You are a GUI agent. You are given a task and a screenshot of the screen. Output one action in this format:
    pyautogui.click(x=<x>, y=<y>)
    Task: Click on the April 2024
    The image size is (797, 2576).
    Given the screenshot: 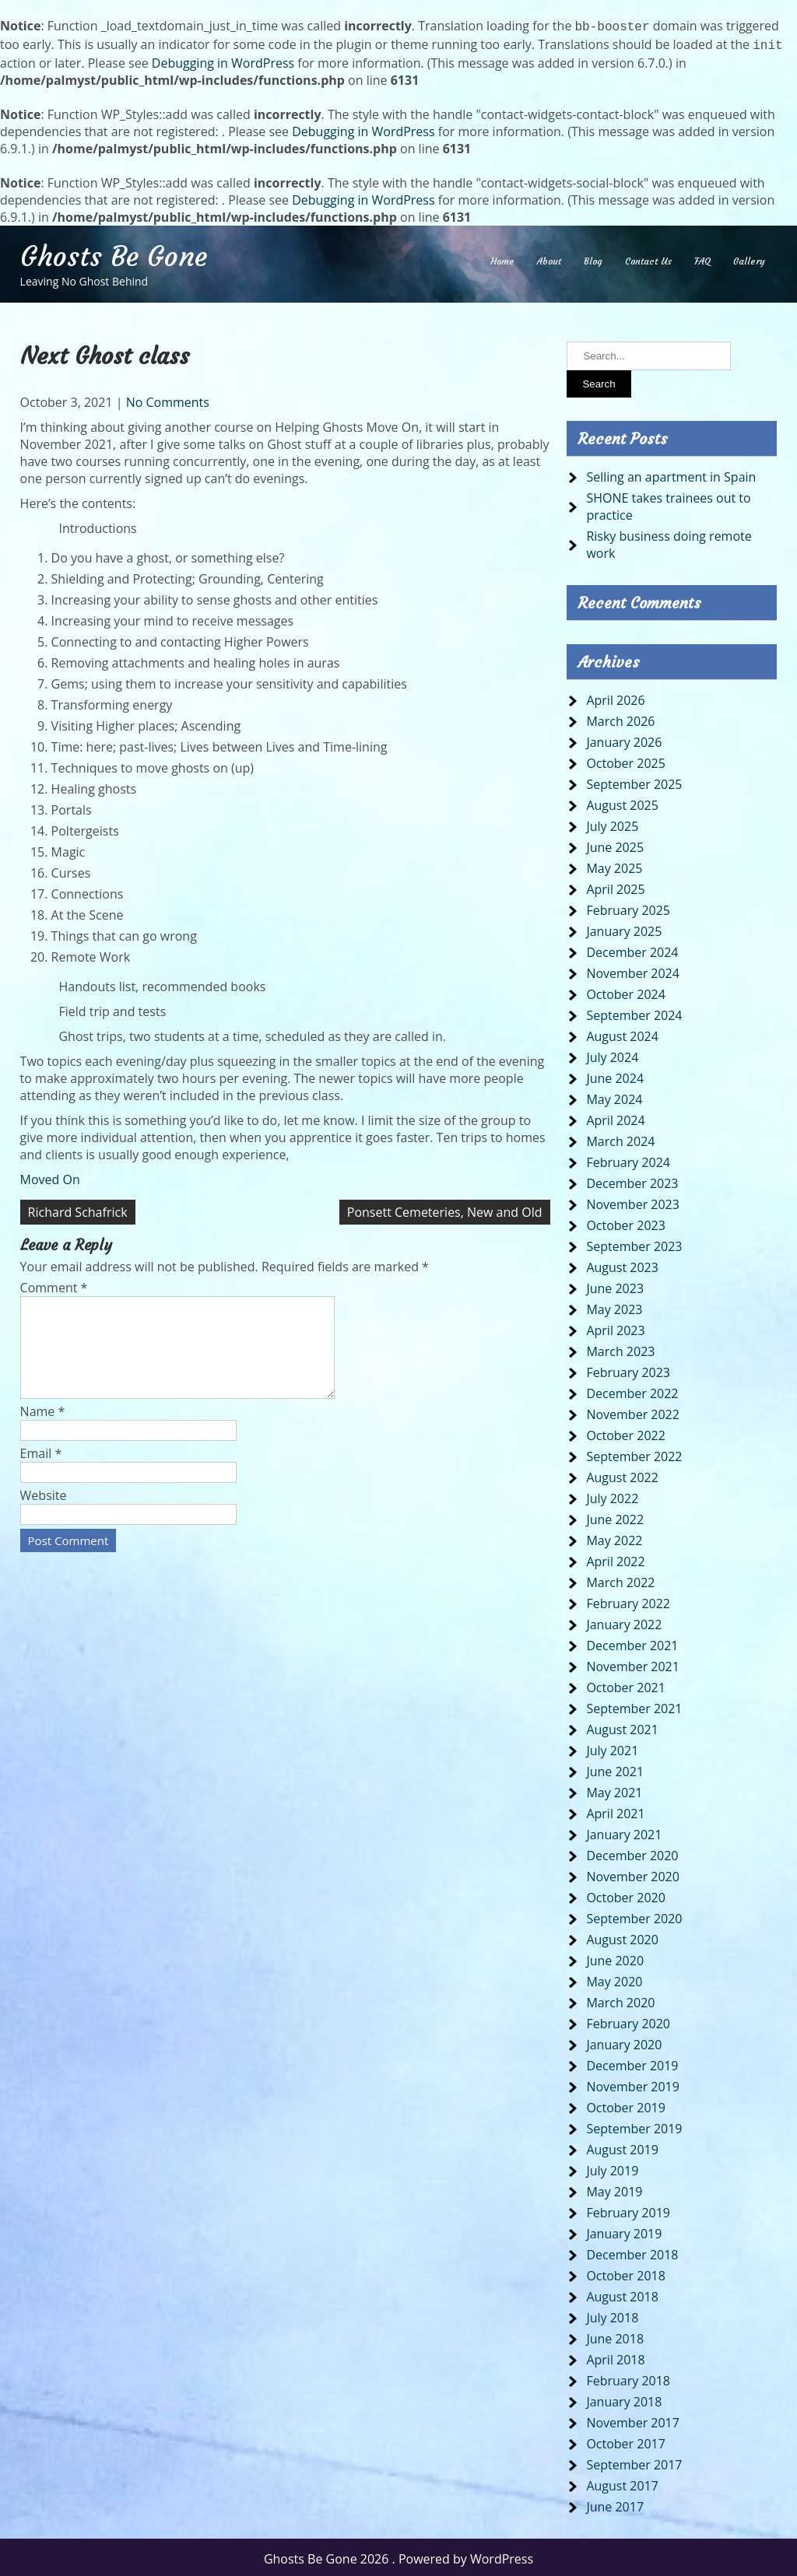 What is the action you would take?
    pyautogui.click(x=615, y=1117)
    